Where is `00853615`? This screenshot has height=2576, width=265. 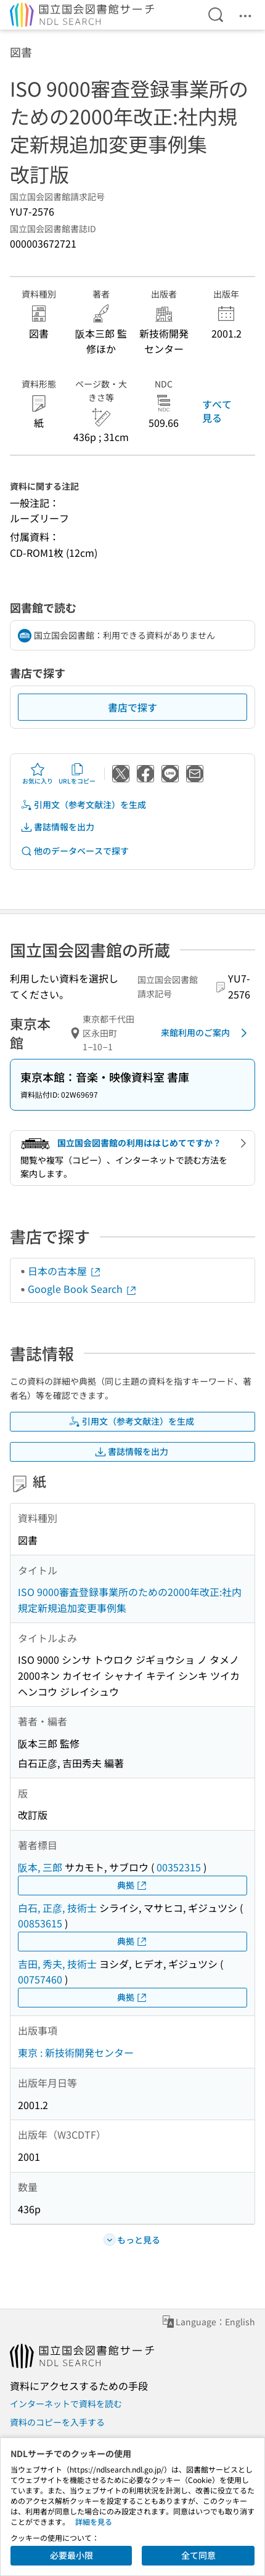 00853615 is located at coordinates (40, 1923).